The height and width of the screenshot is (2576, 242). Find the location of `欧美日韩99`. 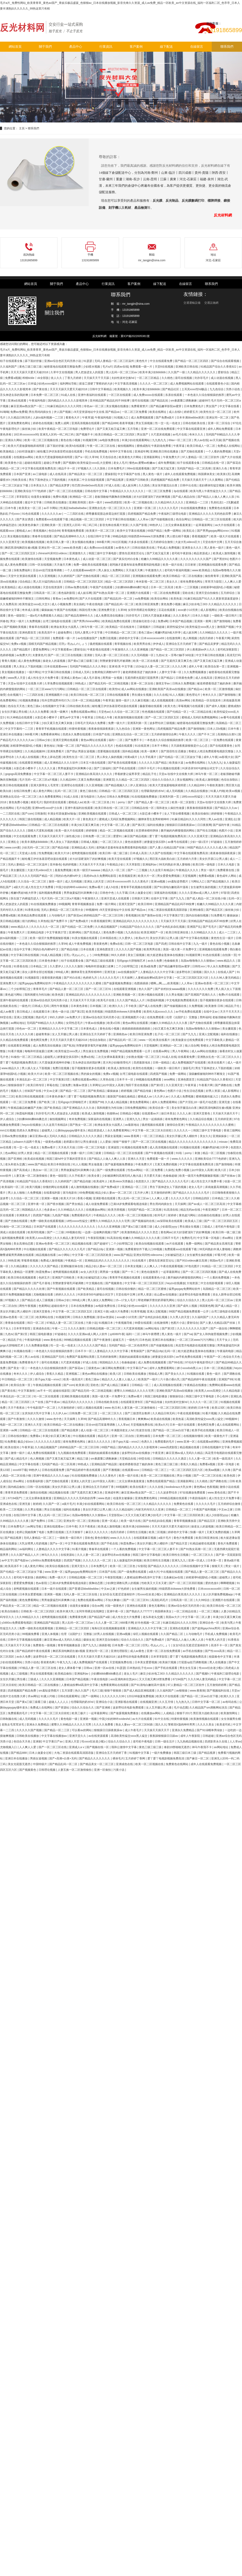

欧美日韩99 is located at coordinates (145, 904).